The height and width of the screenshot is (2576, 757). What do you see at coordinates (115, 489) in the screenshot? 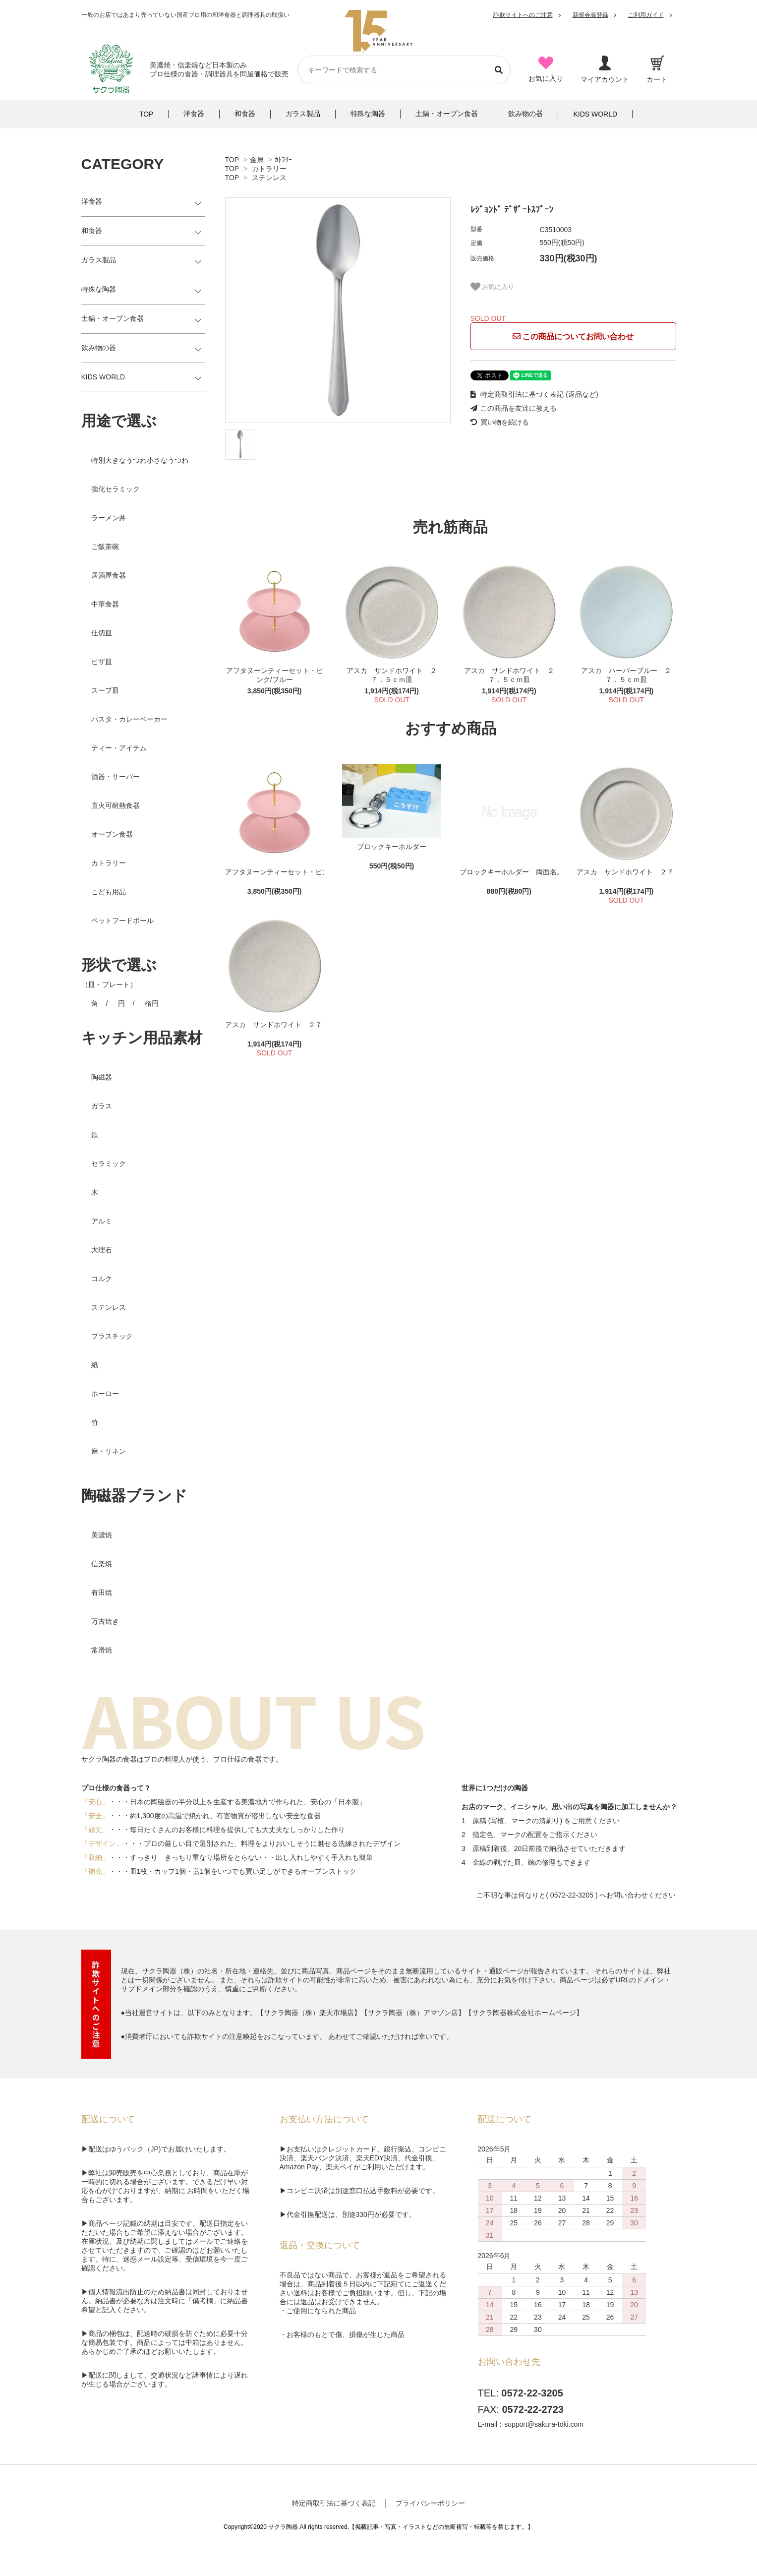
I see `強化セラミック` at bounding box center [115, 489].